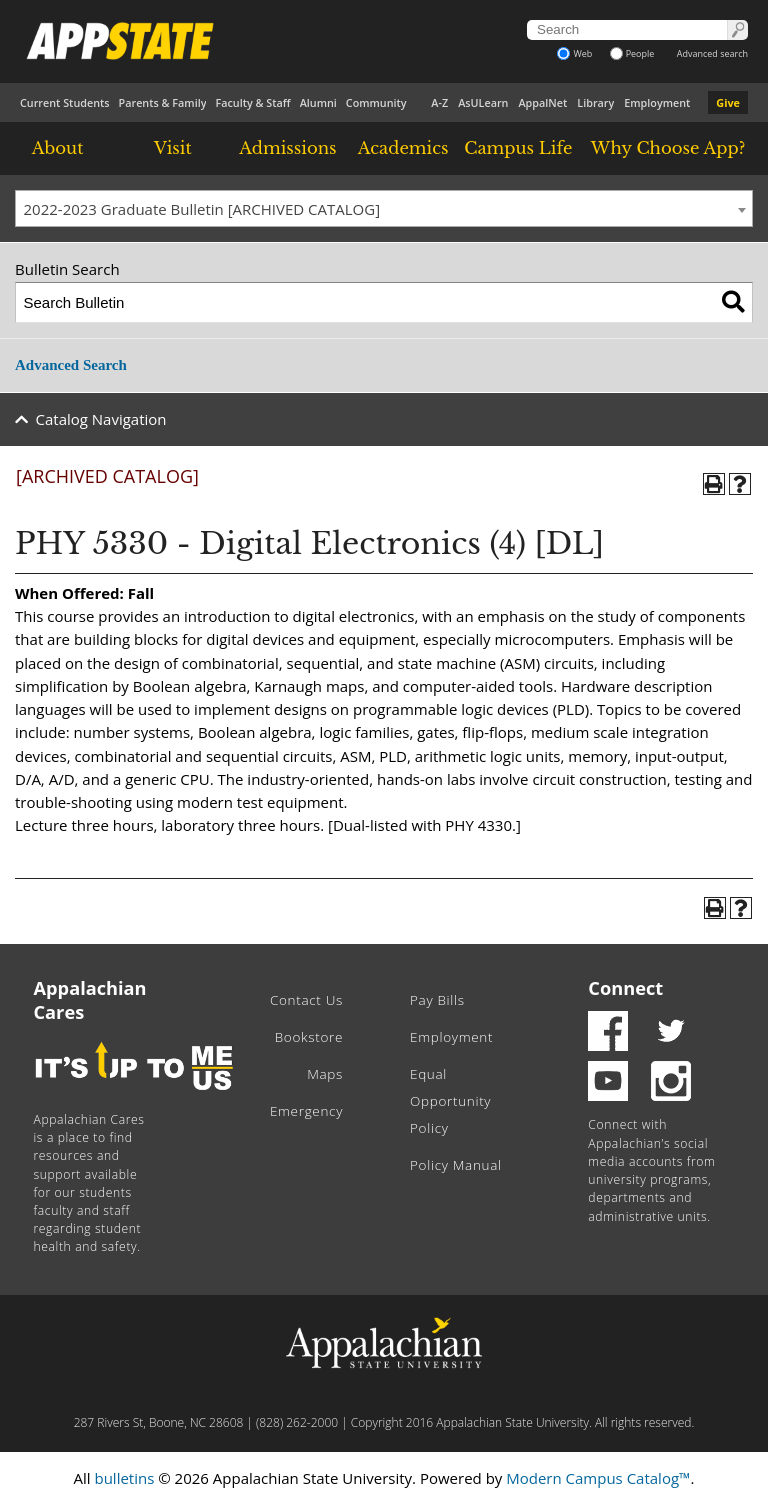 Image resolution: width=768 pixels, height=1505 pixels. Describe the element at coordinates (598, 1478) in the screenshot. I see `Modern Campus Catalog™` at that location.